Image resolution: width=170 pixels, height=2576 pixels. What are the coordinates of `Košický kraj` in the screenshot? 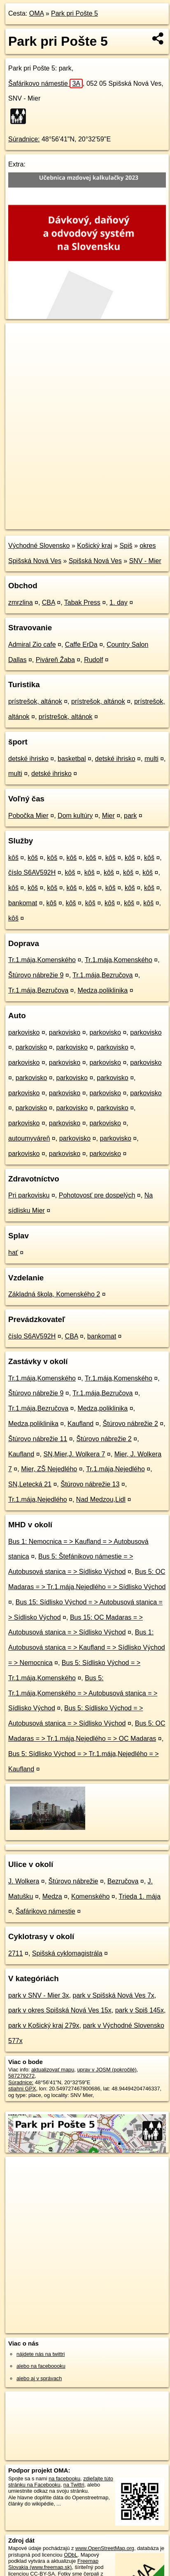 It's located at (94, 545).